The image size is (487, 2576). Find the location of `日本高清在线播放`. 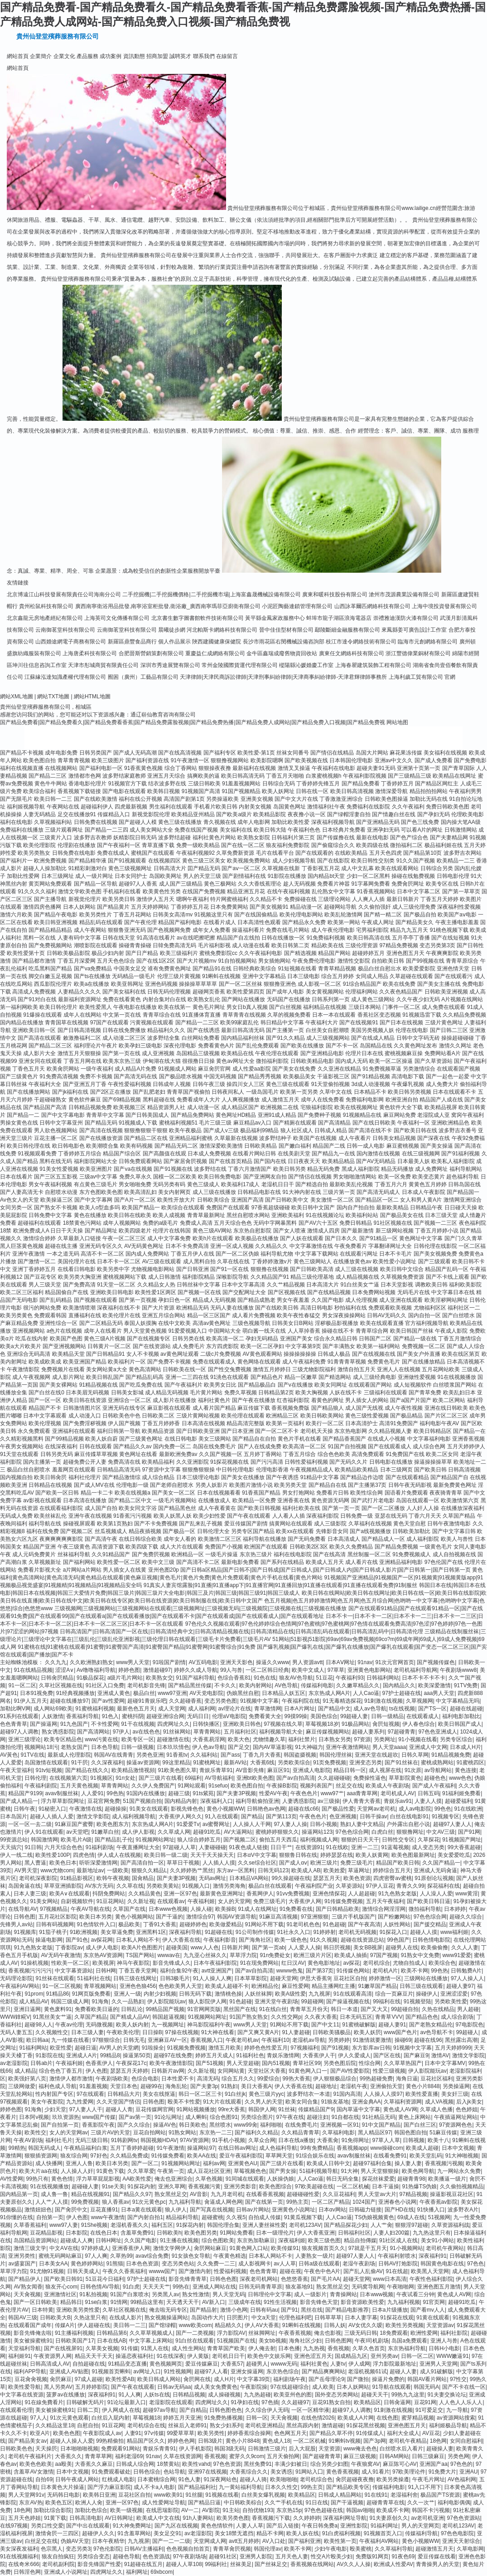

日本高清在线播放 is located at coordinates (84, 1500).